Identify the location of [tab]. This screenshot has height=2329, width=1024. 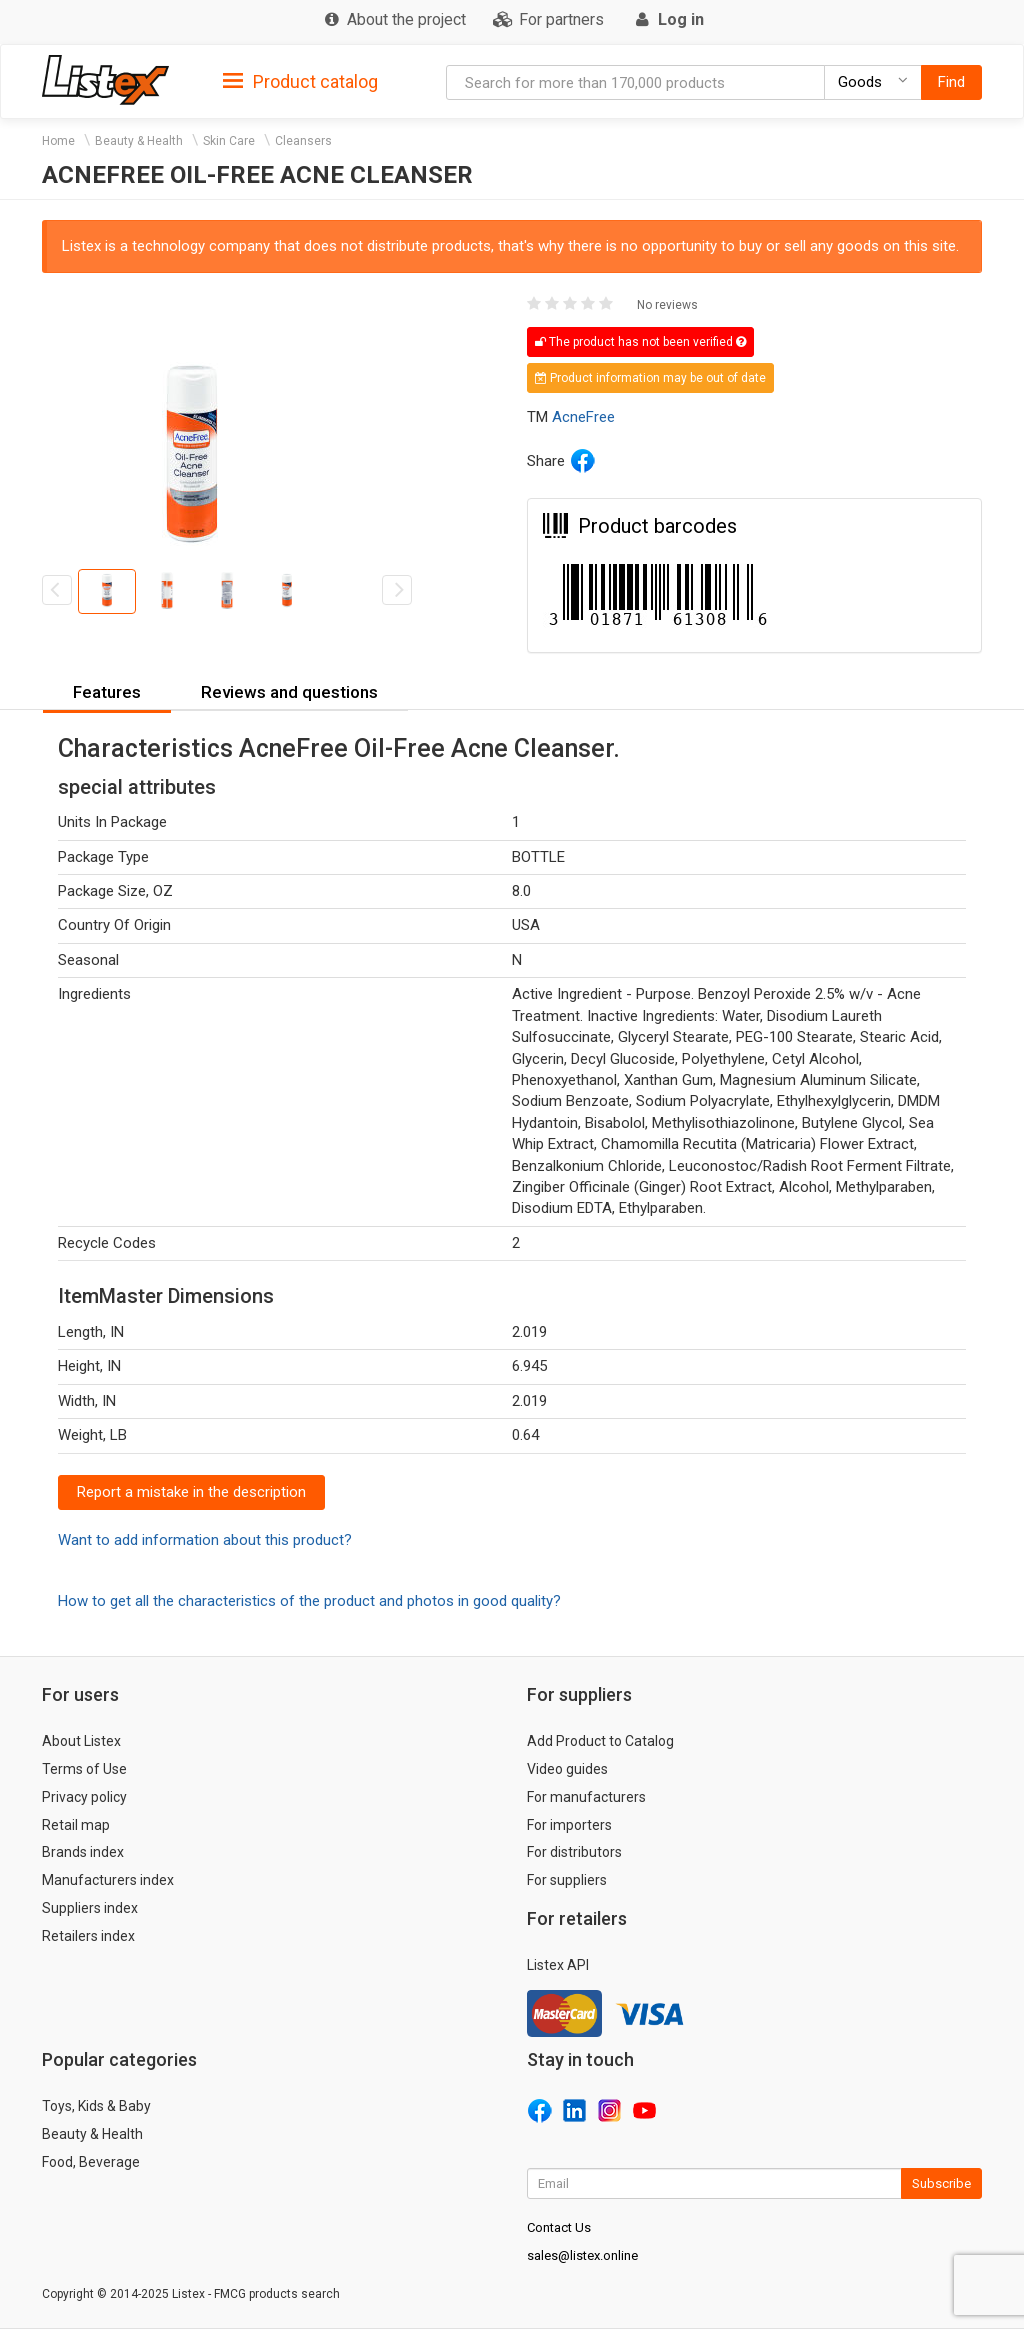
(300, 80).